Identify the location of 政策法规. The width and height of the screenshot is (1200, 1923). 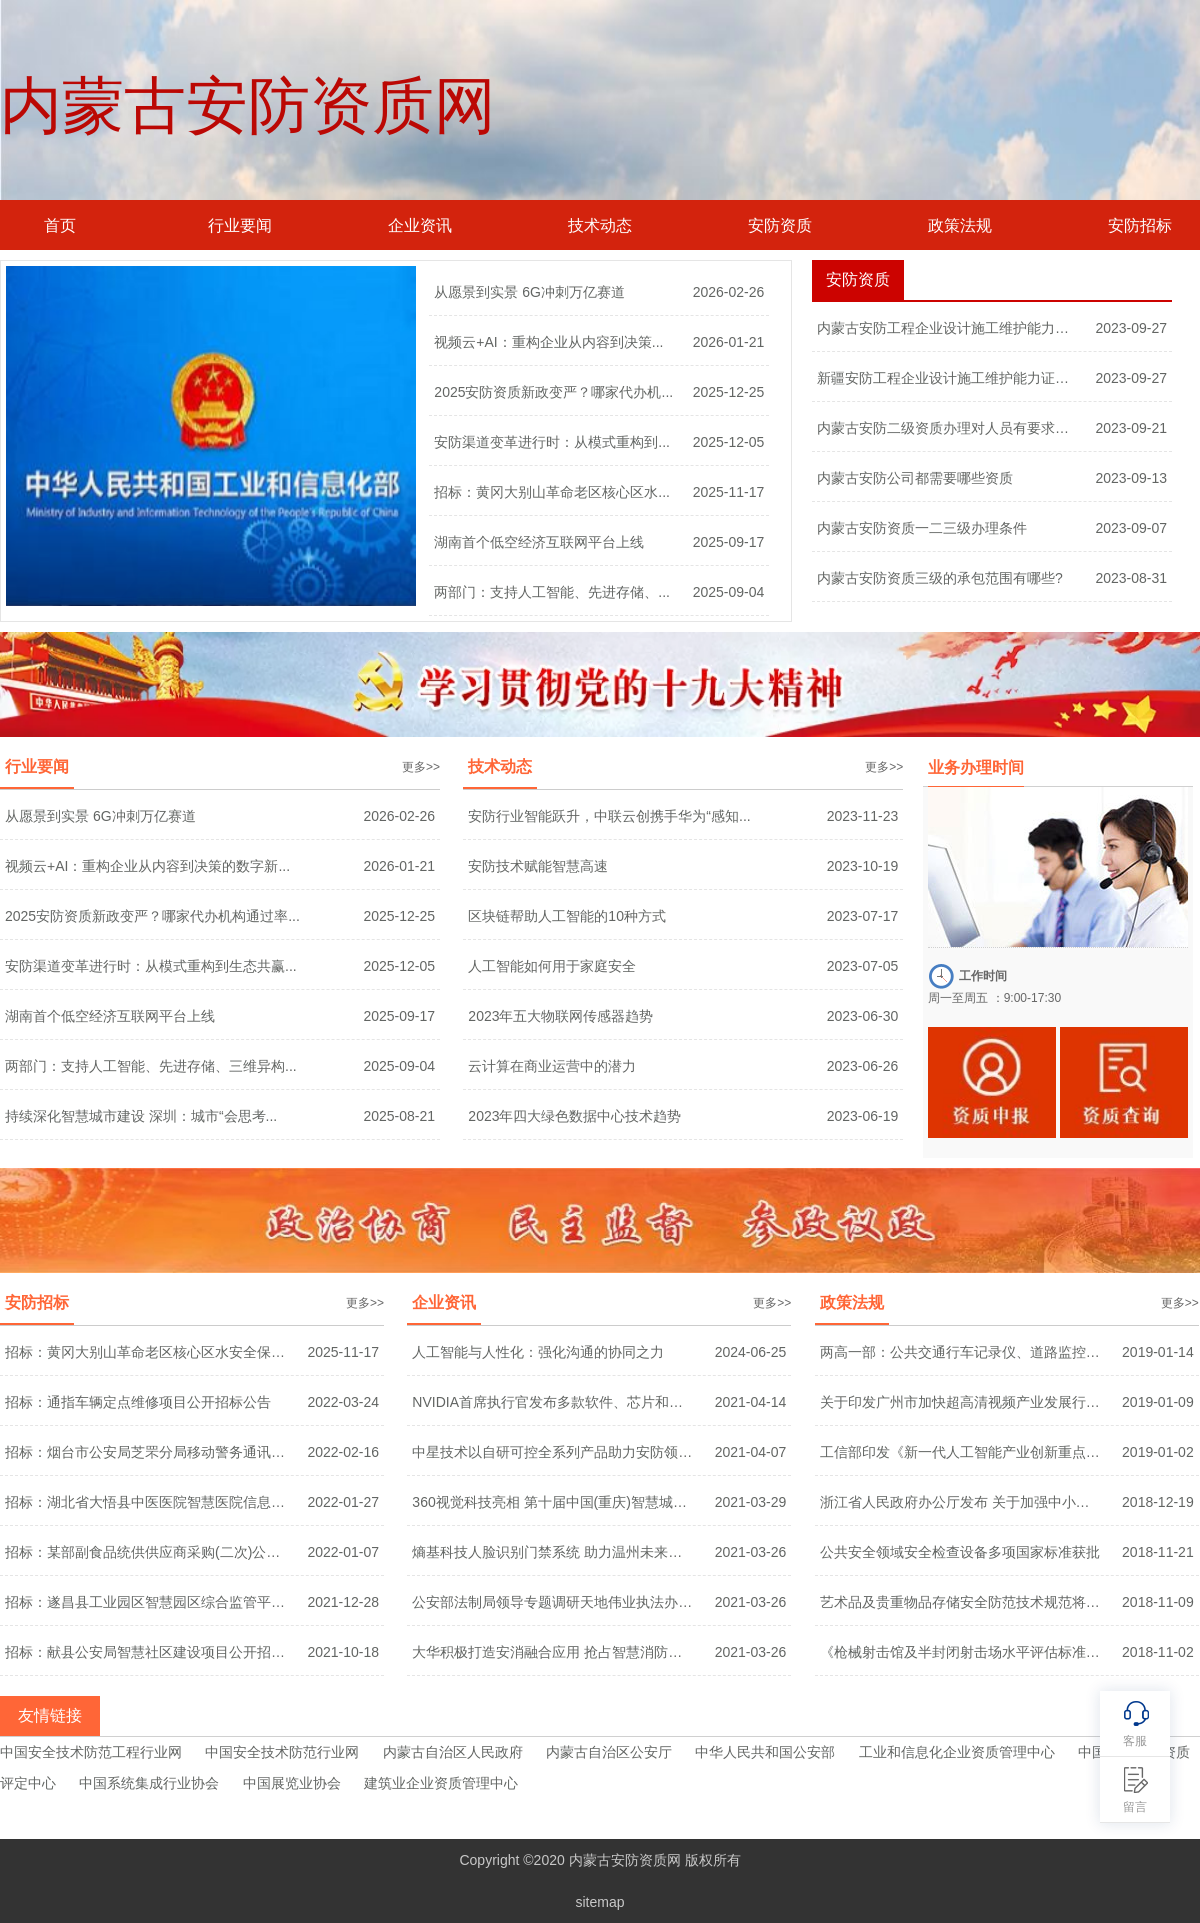
(960, 225).